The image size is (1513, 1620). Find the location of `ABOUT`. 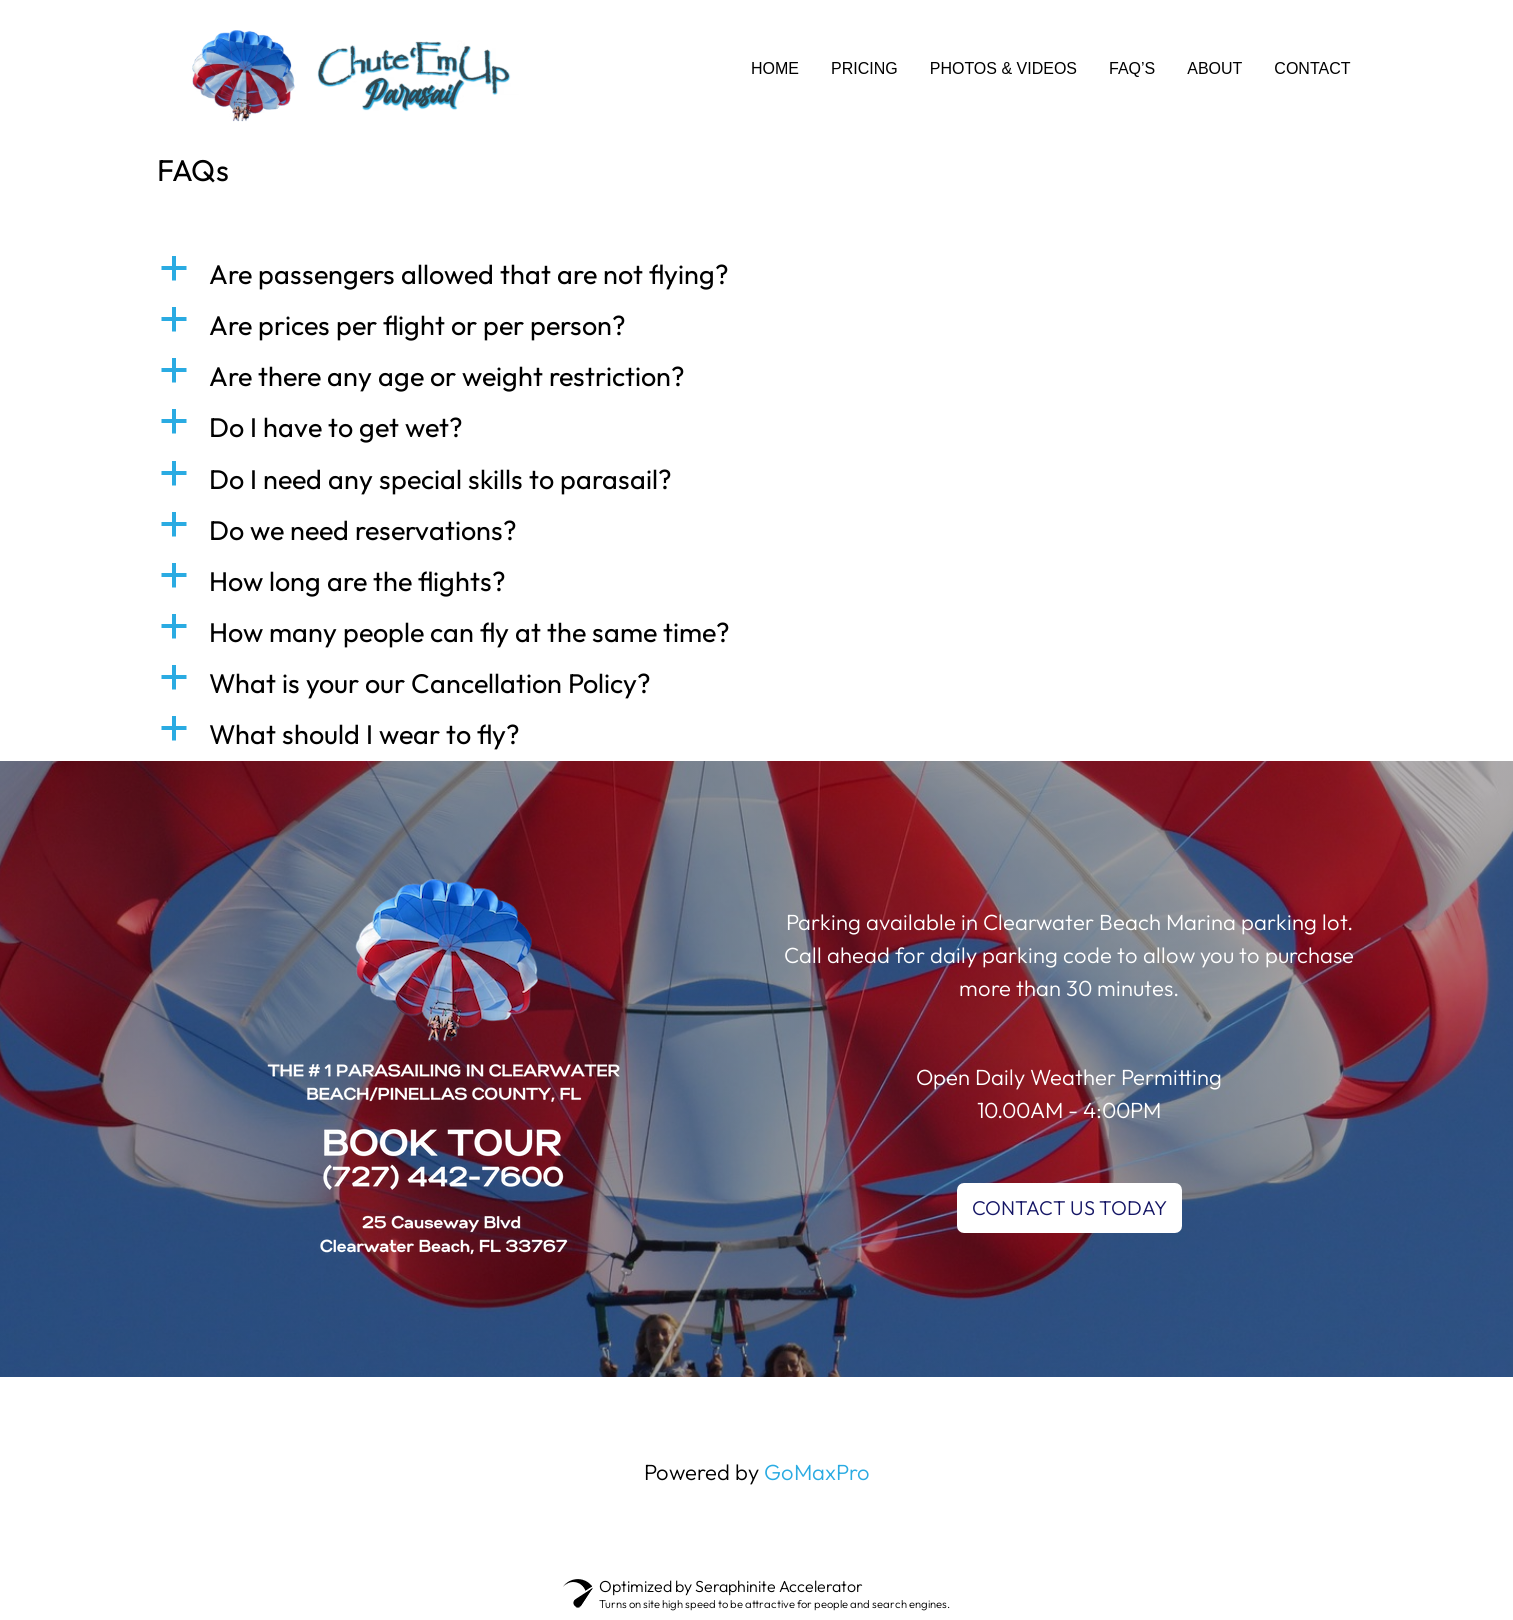

ABOUT is located at coordinates (1214, 68).